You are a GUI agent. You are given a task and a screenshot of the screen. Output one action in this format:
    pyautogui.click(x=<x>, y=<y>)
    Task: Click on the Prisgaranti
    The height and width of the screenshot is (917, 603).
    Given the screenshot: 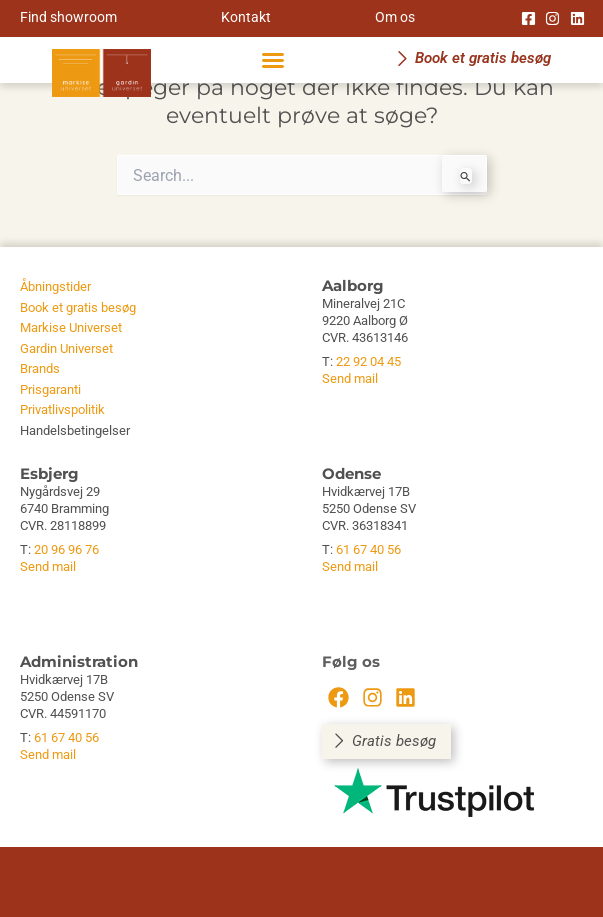 What is the action you would take?
    pyautogui.click(x=50, y=389)
    